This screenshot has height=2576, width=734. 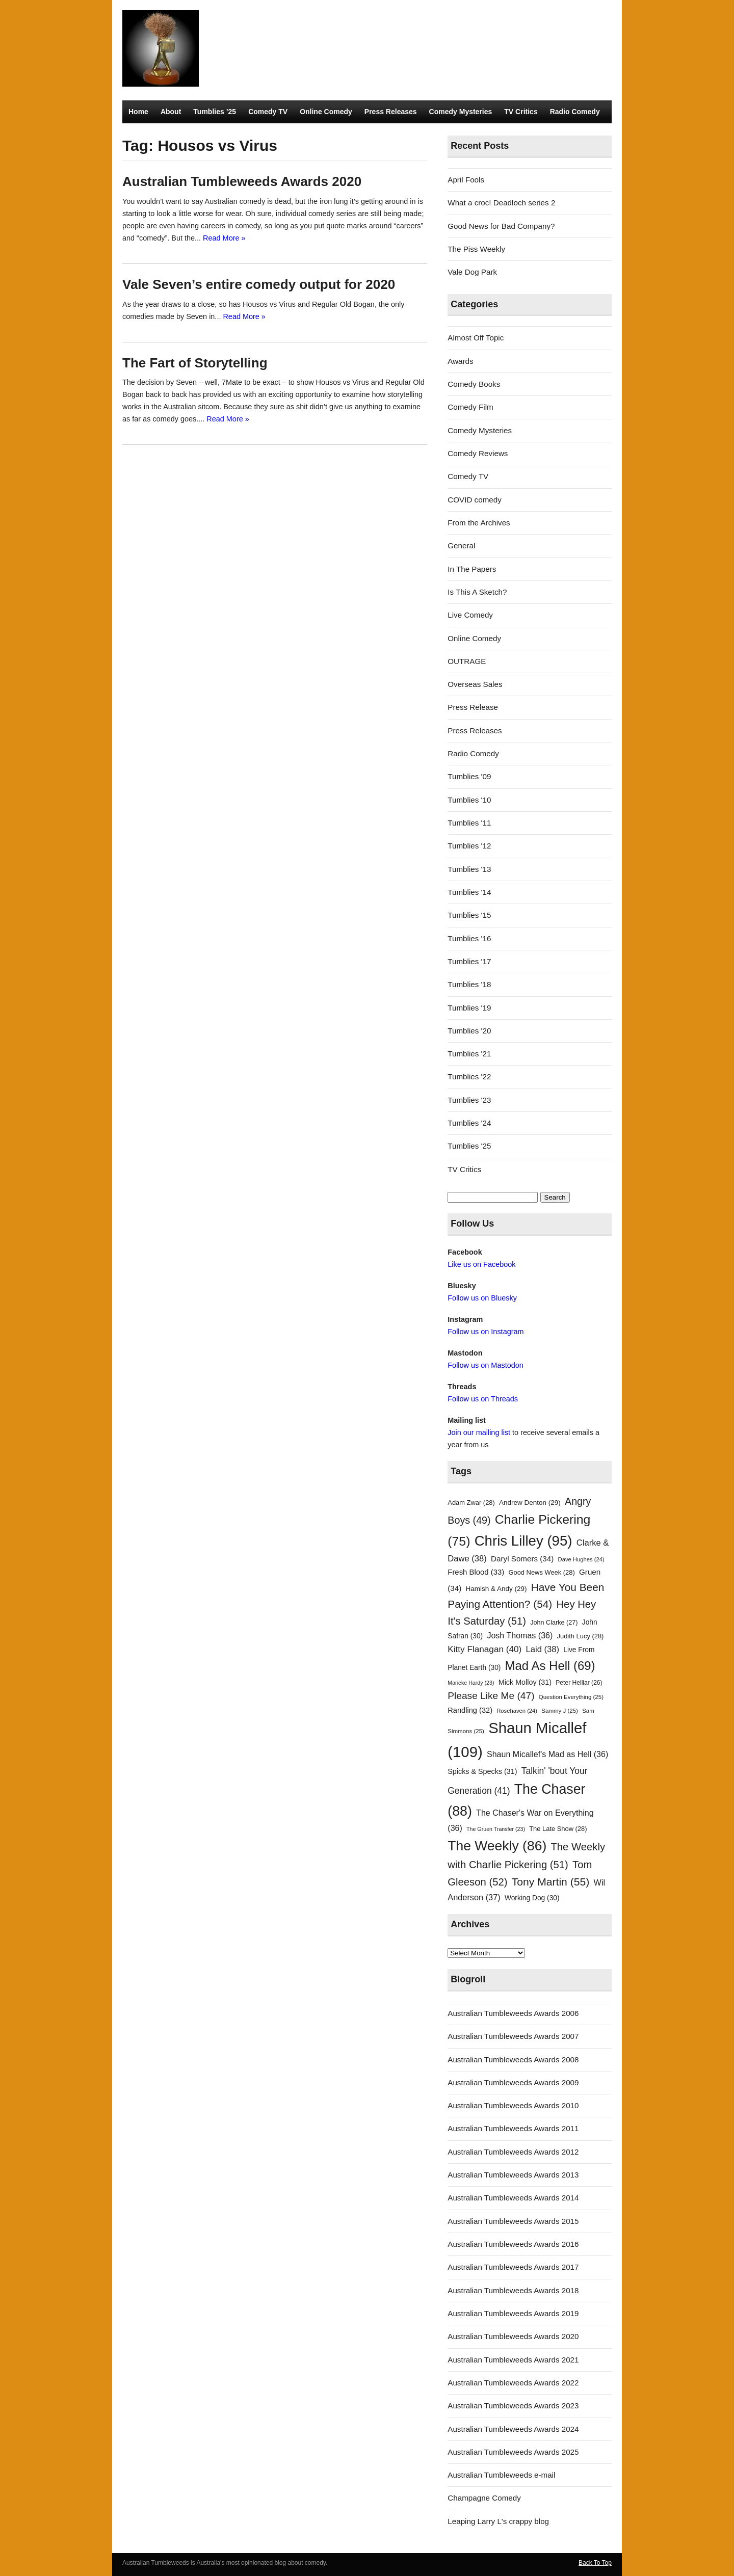 What do you see at coordinates (501, 2475) in the screenshot?
I see `Australian Tumbleweeds e-mail` at bounding box center [501, 2475].